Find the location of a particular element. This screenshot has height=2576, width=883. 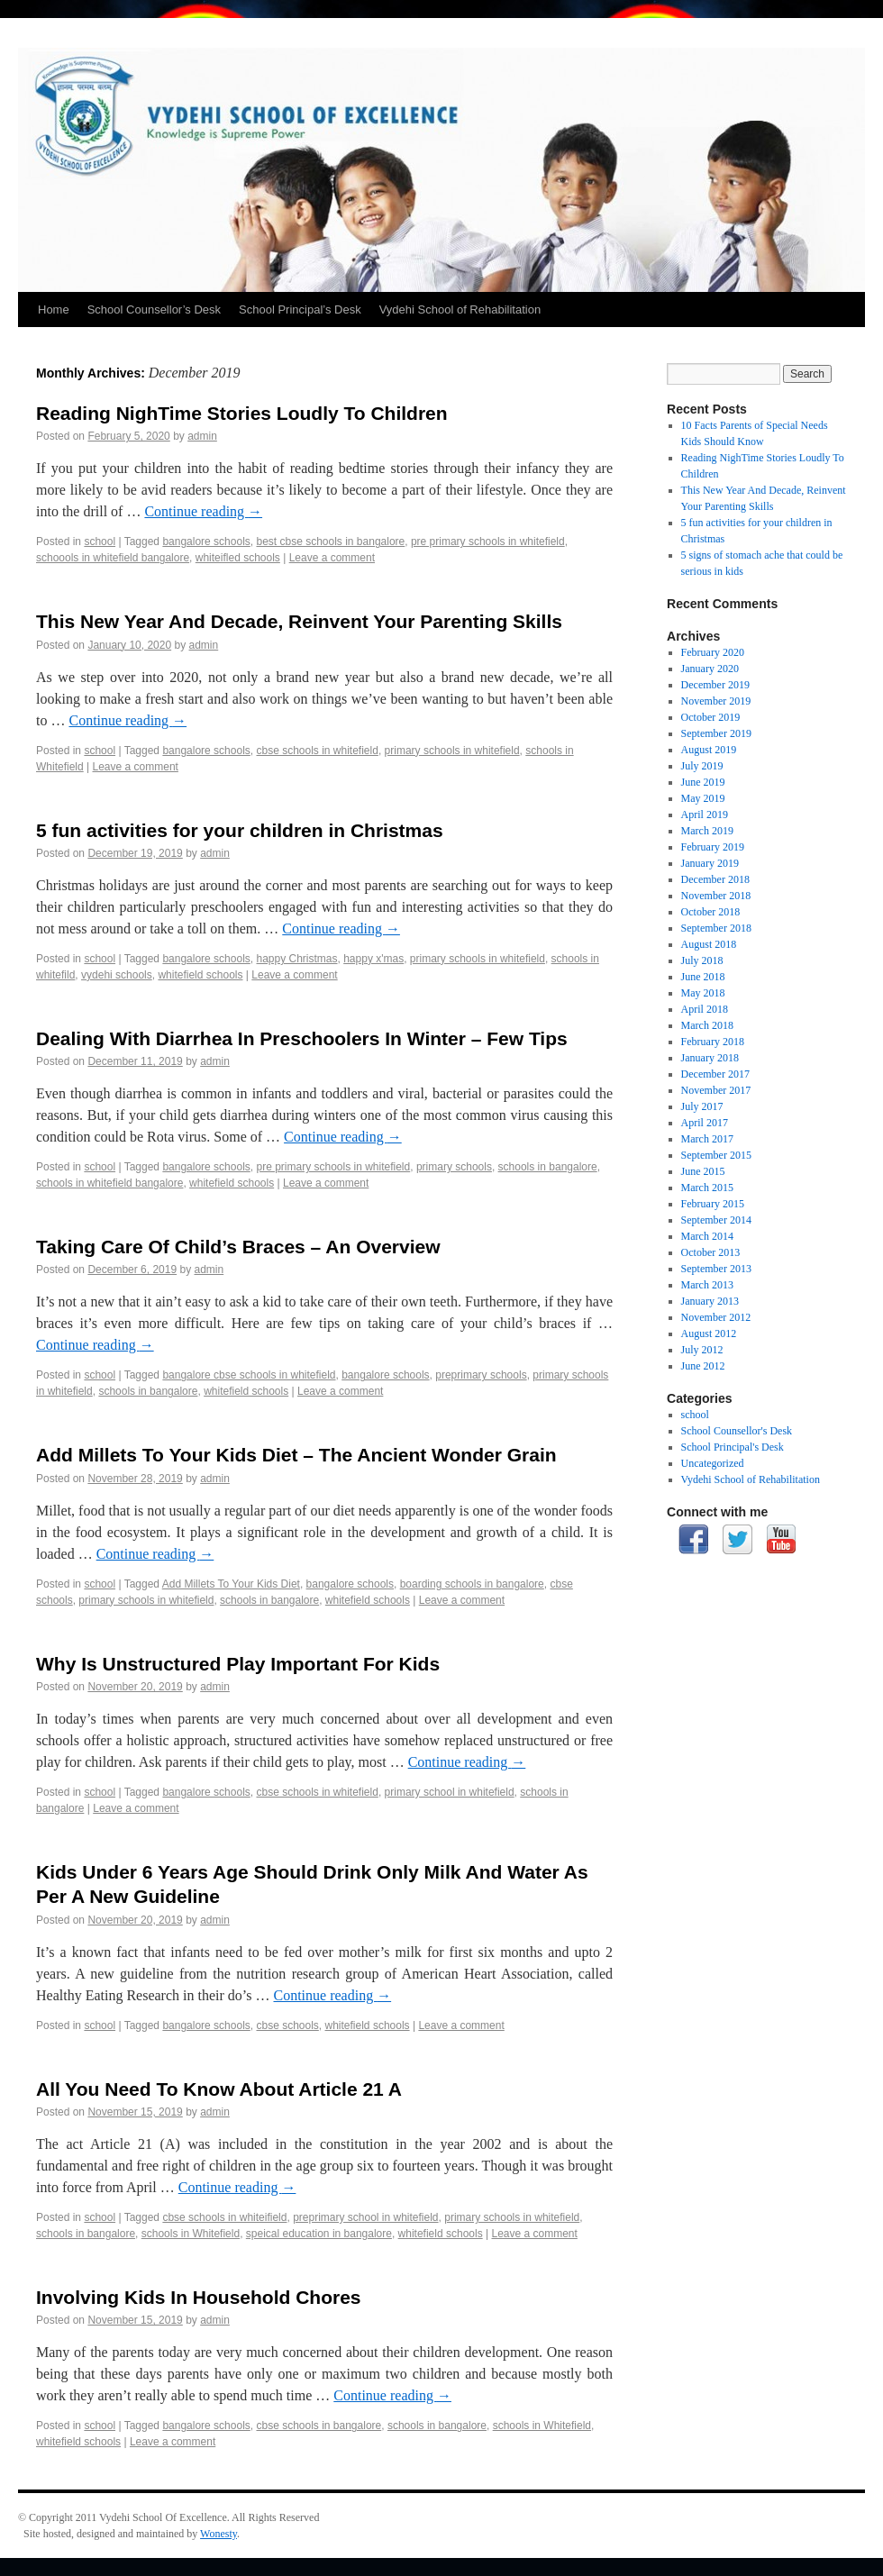

5 fun activities for your children in Christmas is located at coordinates (239, 830).